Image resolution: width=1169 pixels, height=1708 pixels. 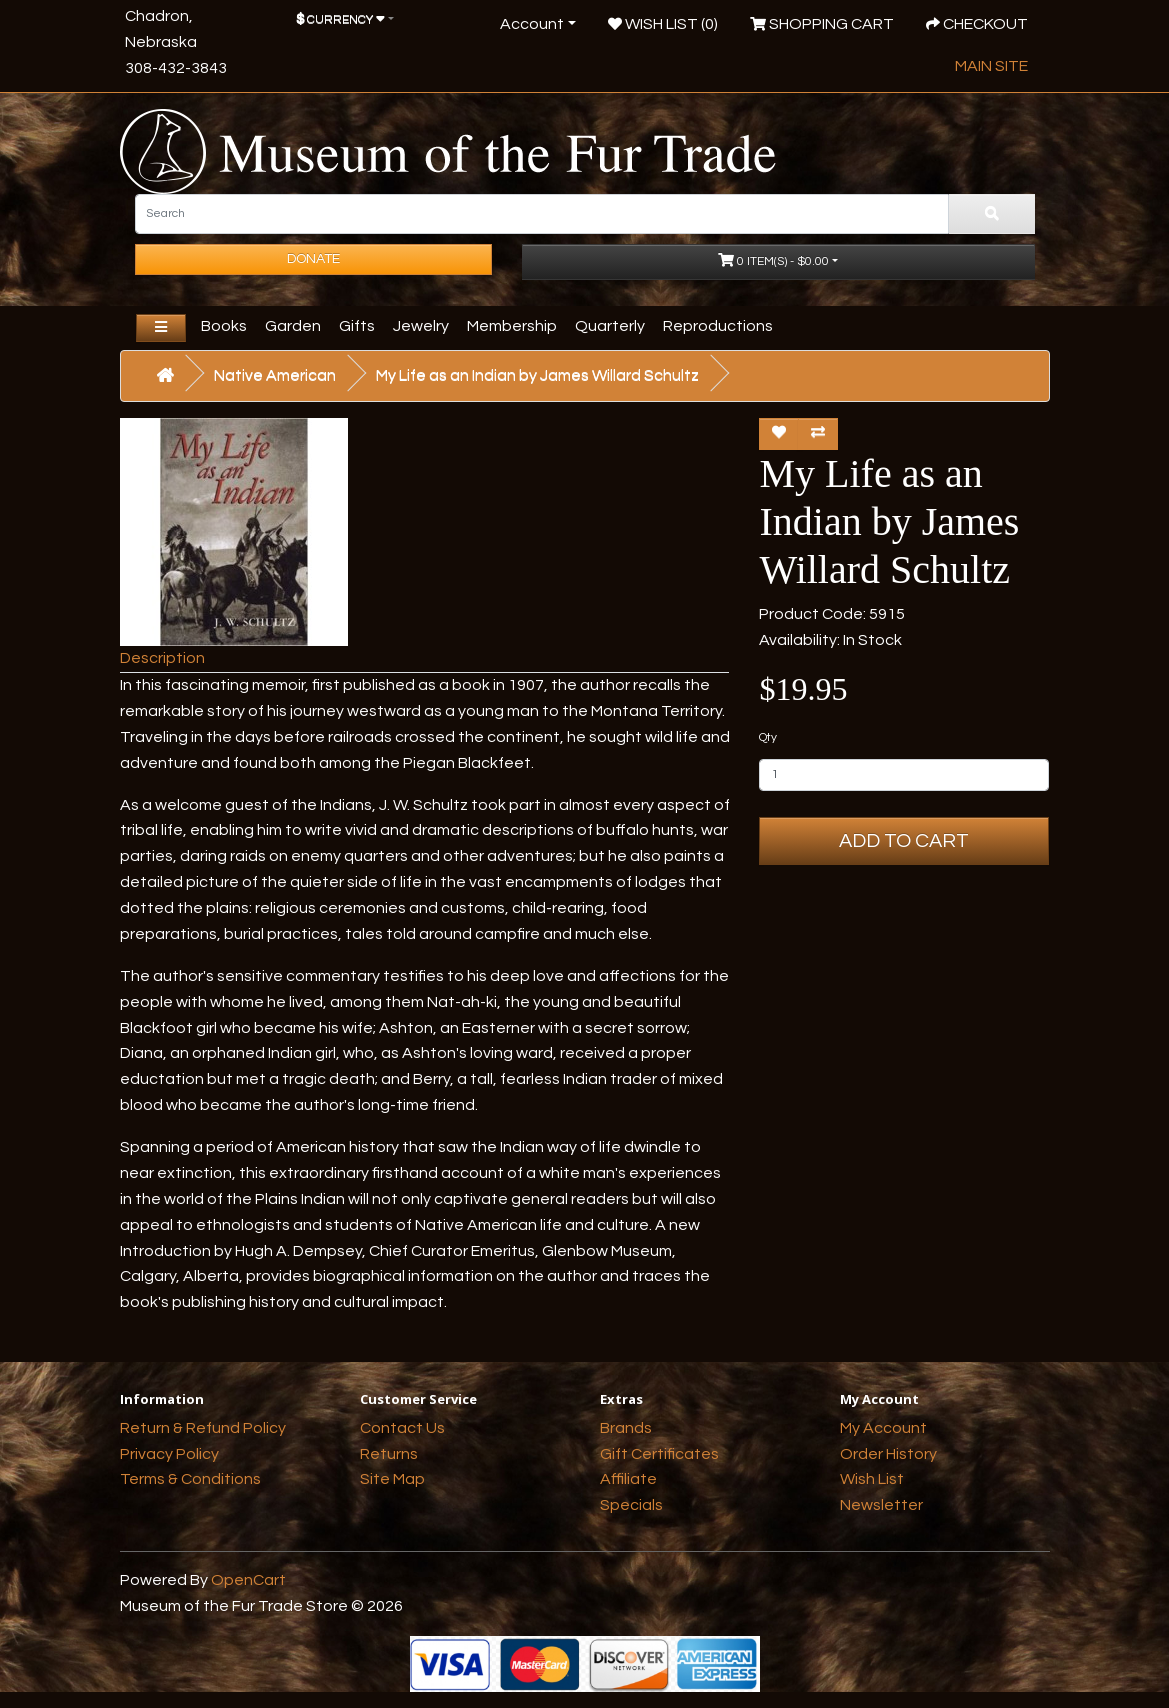 I want to click on Newsletter, so click(x=881, y=1505).